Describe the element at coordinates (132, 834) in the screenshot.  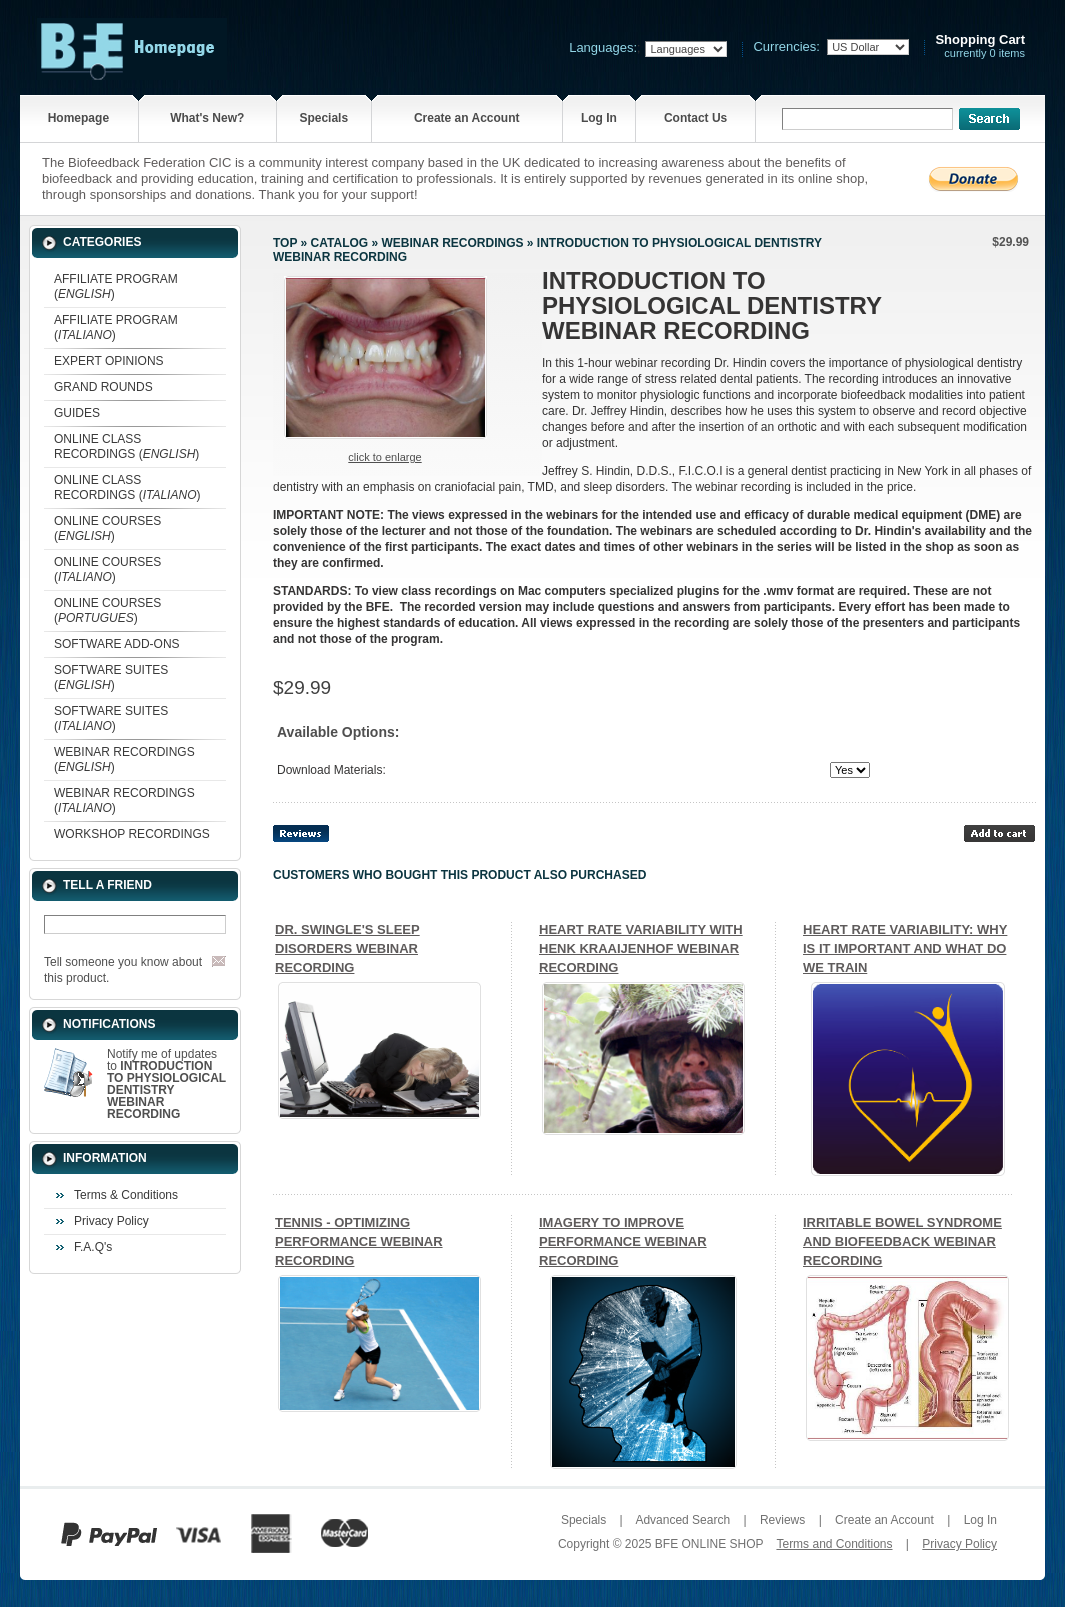
I see `WORKSHOP RECORDINGS` at that location.